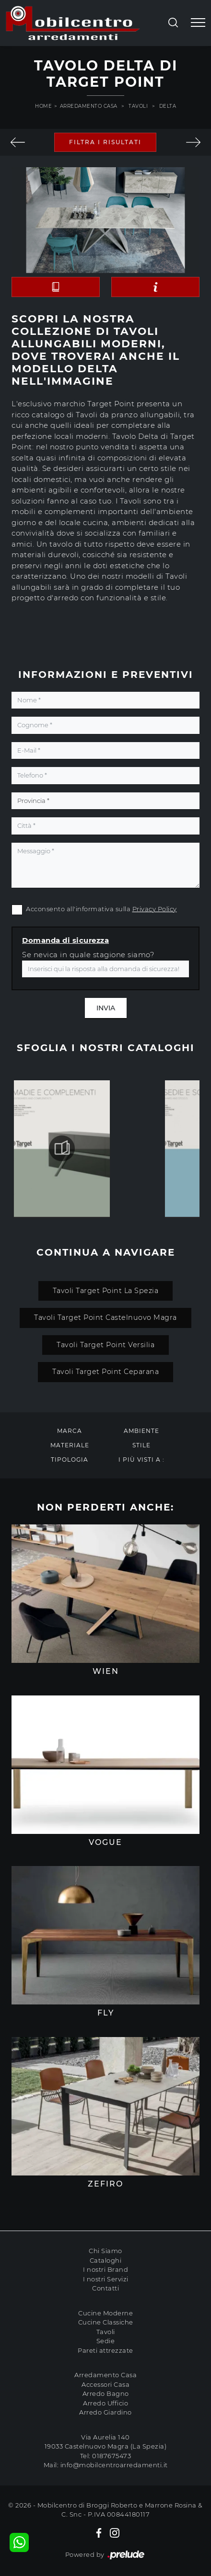 The width and height of the screenshot is (211, 2576). I want to click on I più visti a : [button], so click(141, 1459).